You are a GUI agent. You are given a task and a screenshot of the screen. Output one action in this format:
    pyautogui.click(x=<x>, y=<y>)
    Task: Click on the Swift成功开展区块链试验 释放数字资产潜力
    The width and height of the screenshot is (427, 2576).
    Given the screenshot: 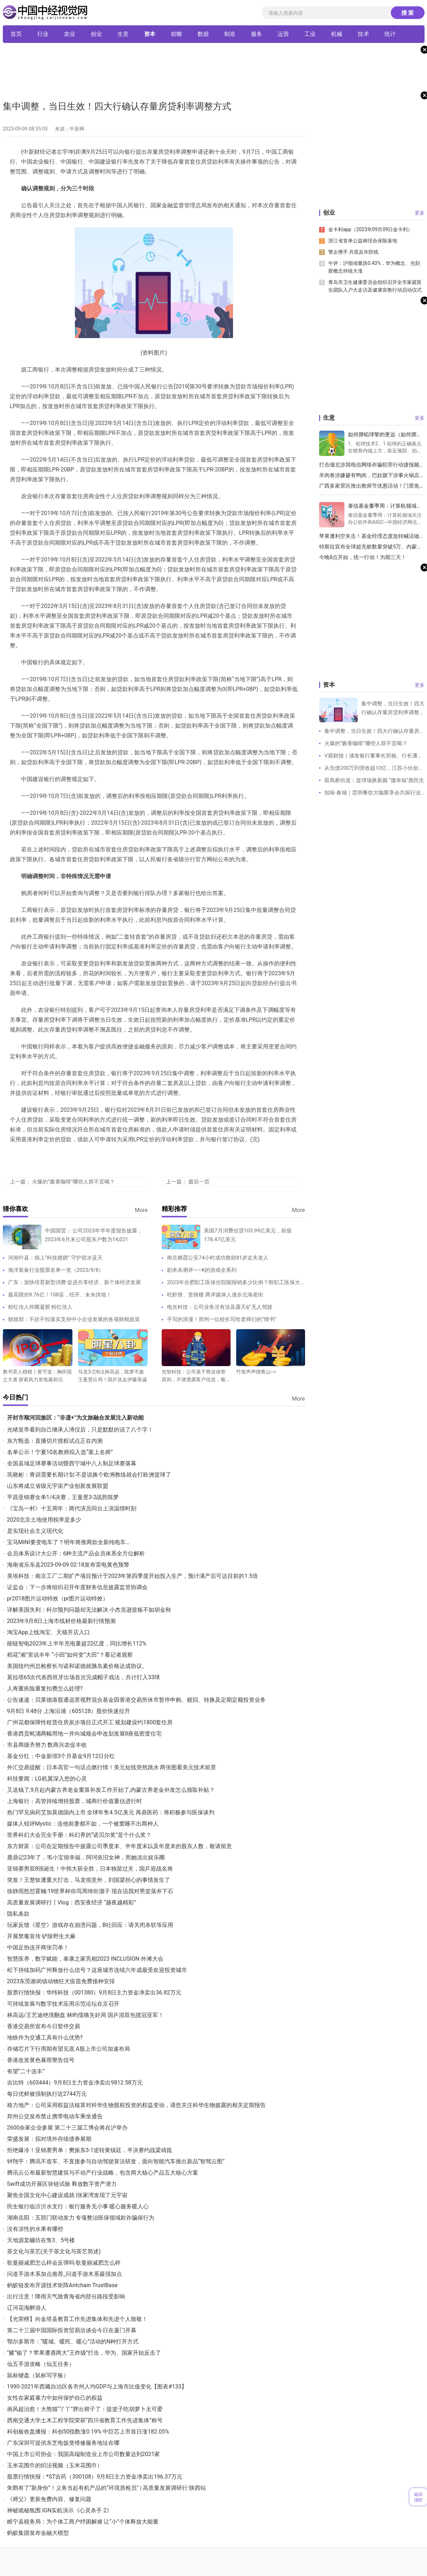 What is the action you would take?
    pyautogui.click(x=62, y=2184)
    